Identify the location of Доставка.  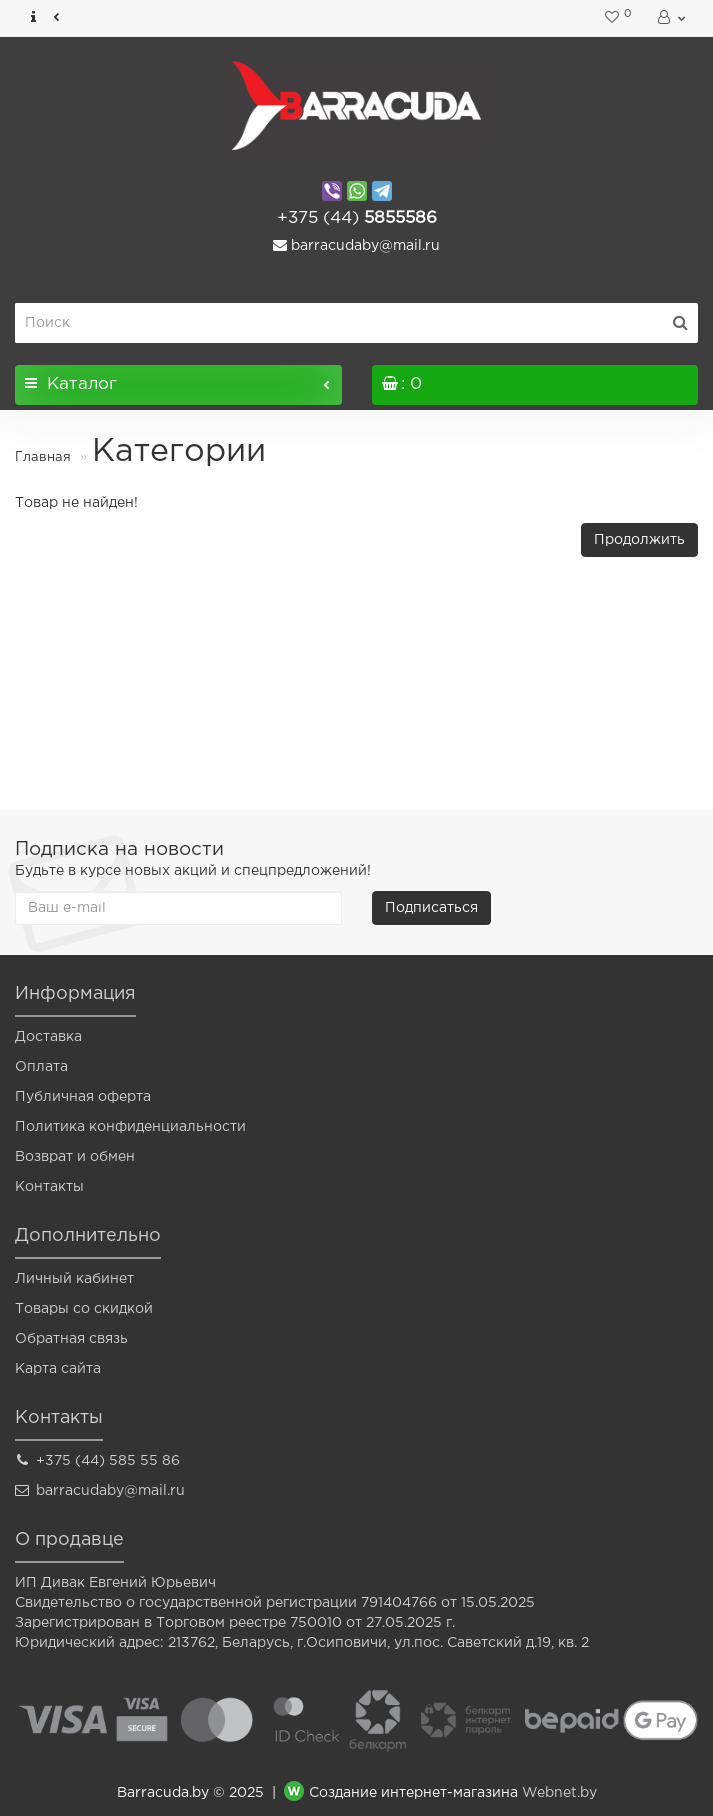
(48, 1037).